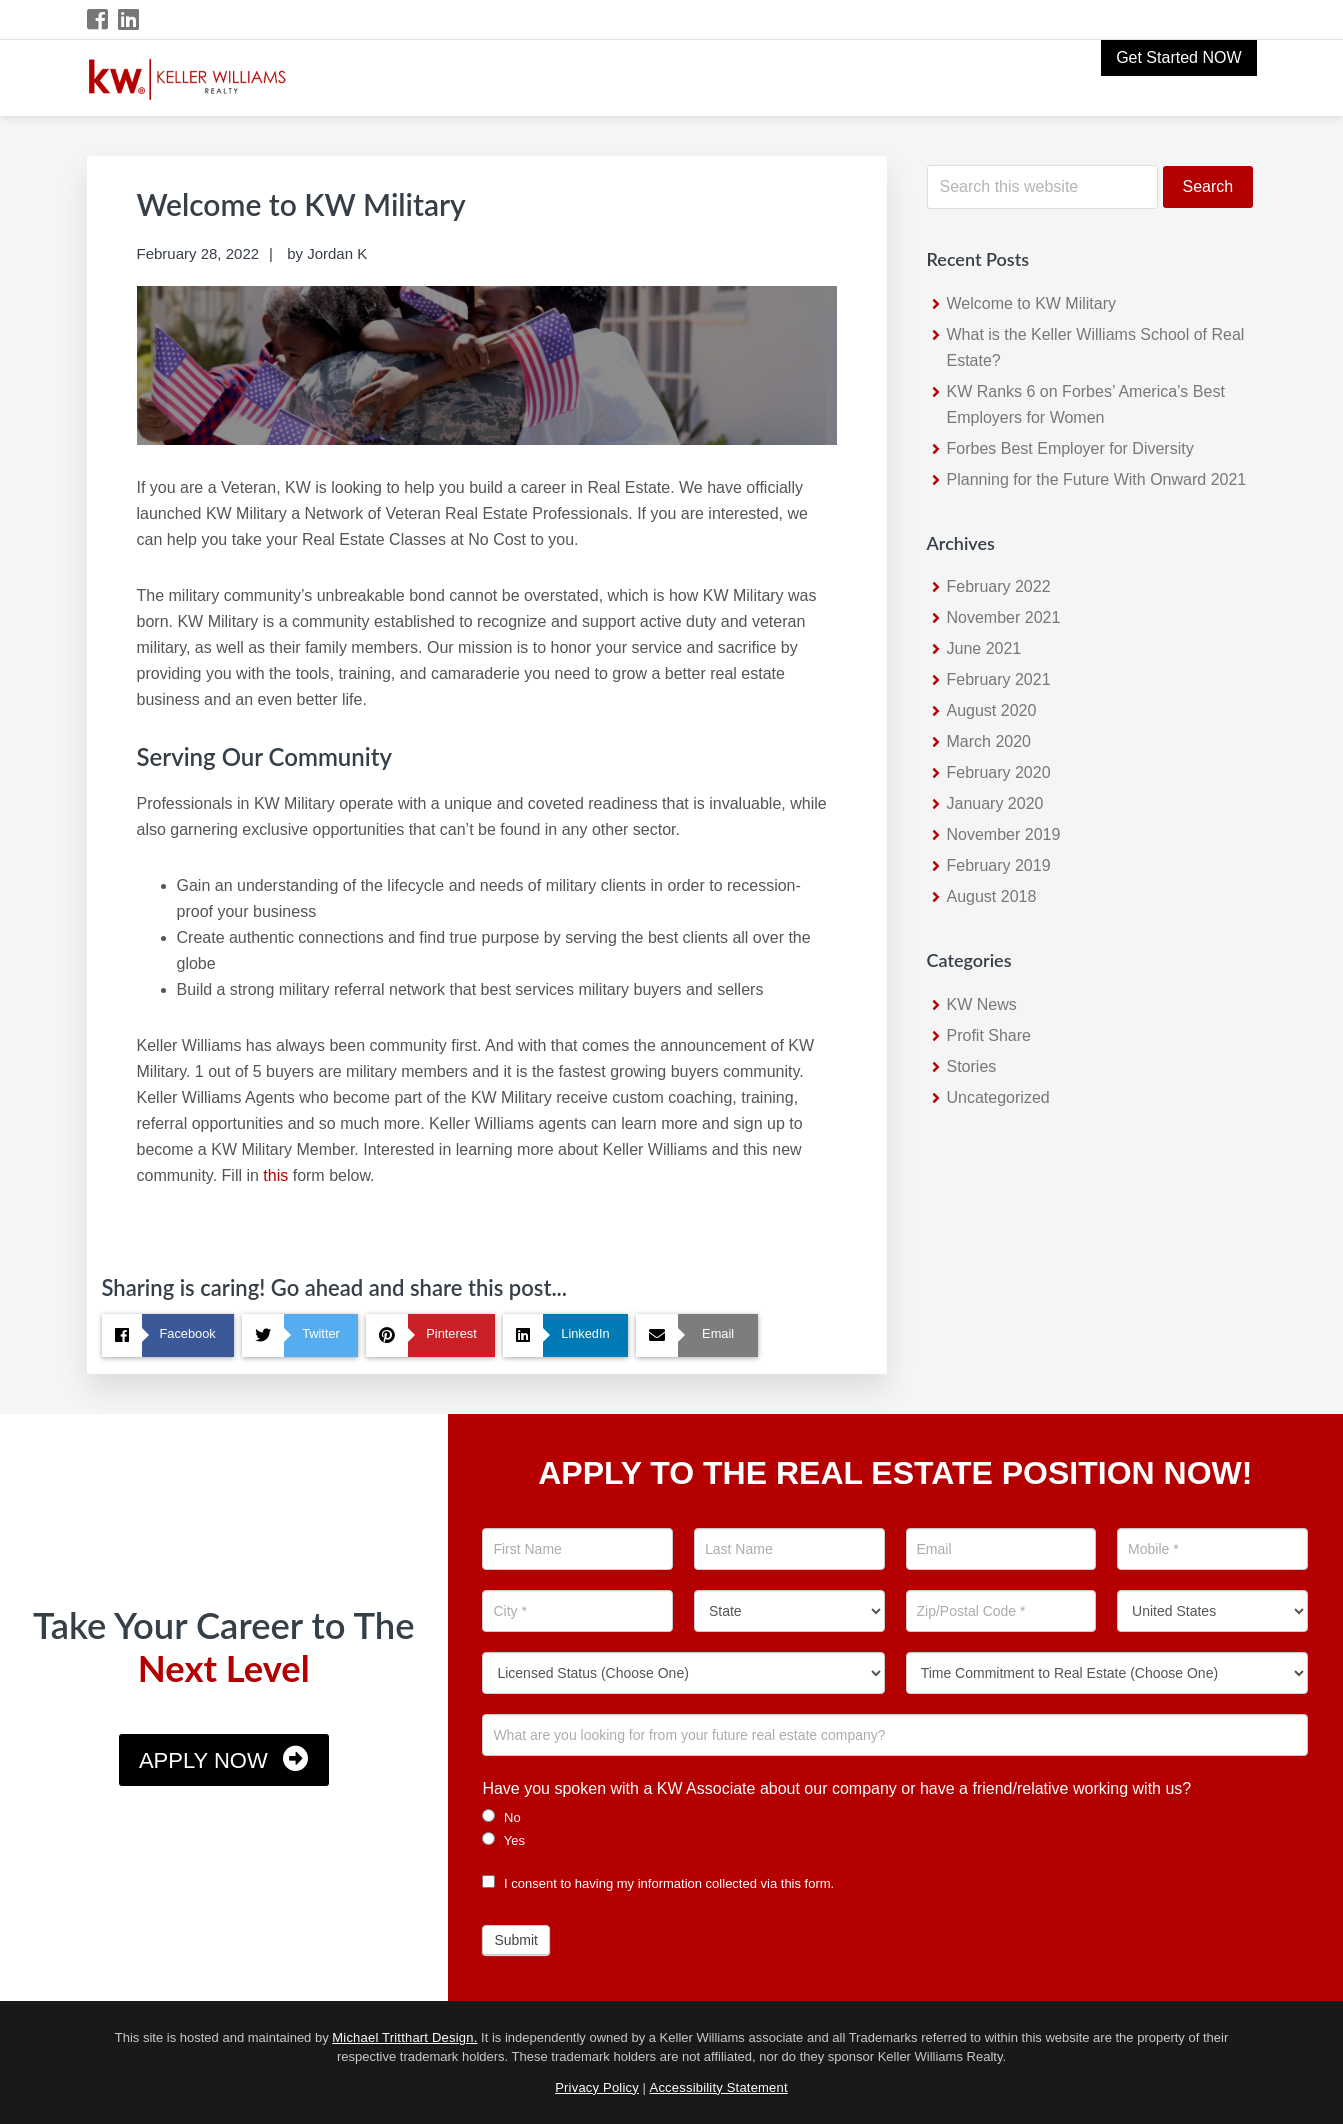 This screenshot has width=1343, height=2124. What do you see at coordinates (1070, 448) in the screenshot?
I see `Forbes Best Employer for Diversity` at bounding box center [1070, 448].